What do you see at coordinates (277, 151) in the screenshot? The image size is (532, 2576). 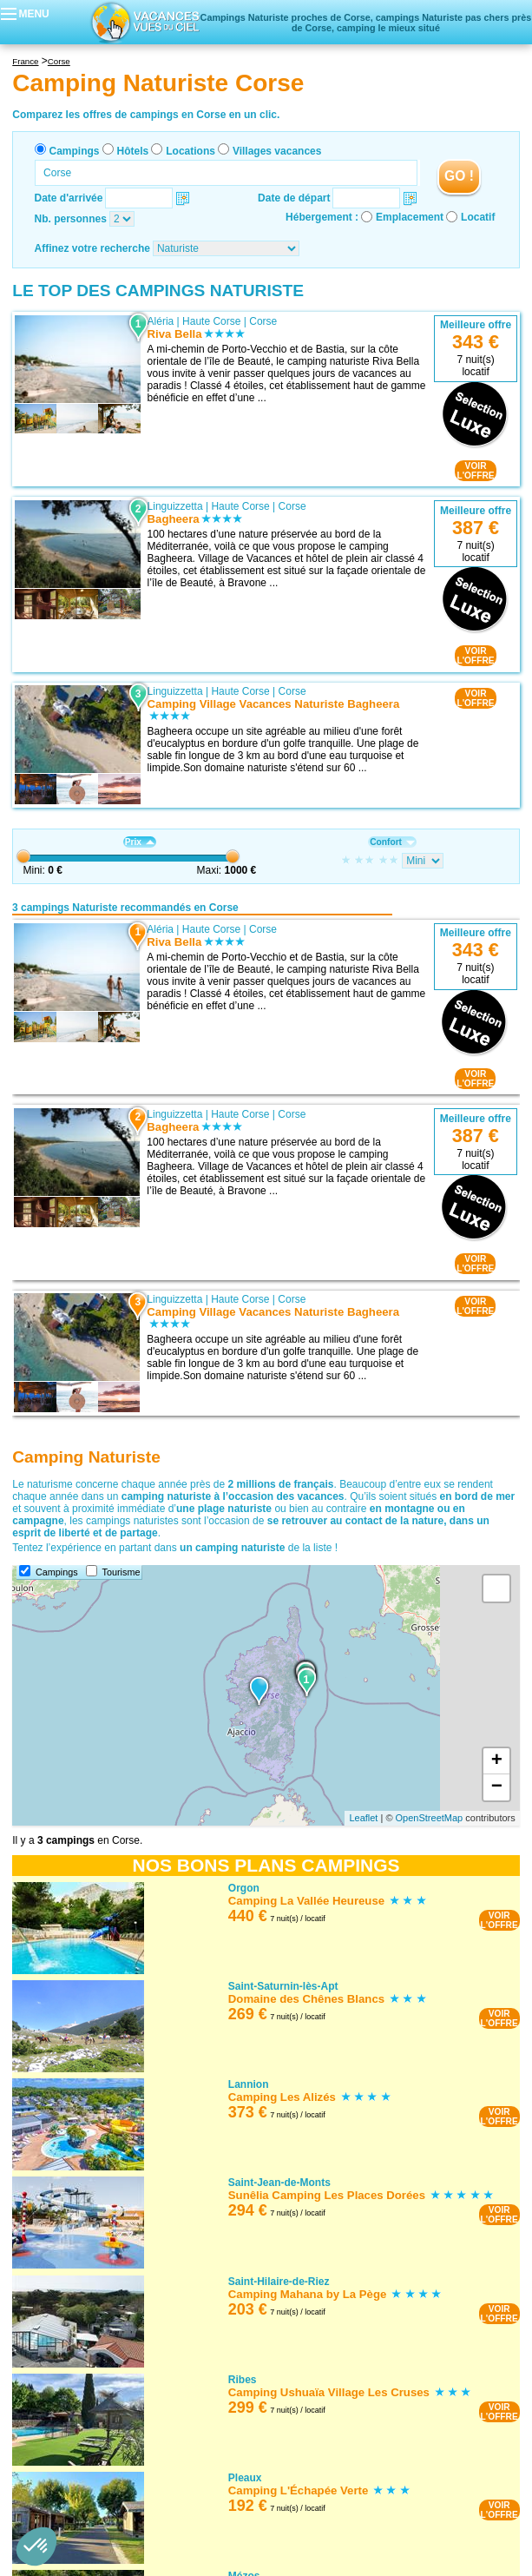 I see `Villages vacances` at bounding box center [277, 151].